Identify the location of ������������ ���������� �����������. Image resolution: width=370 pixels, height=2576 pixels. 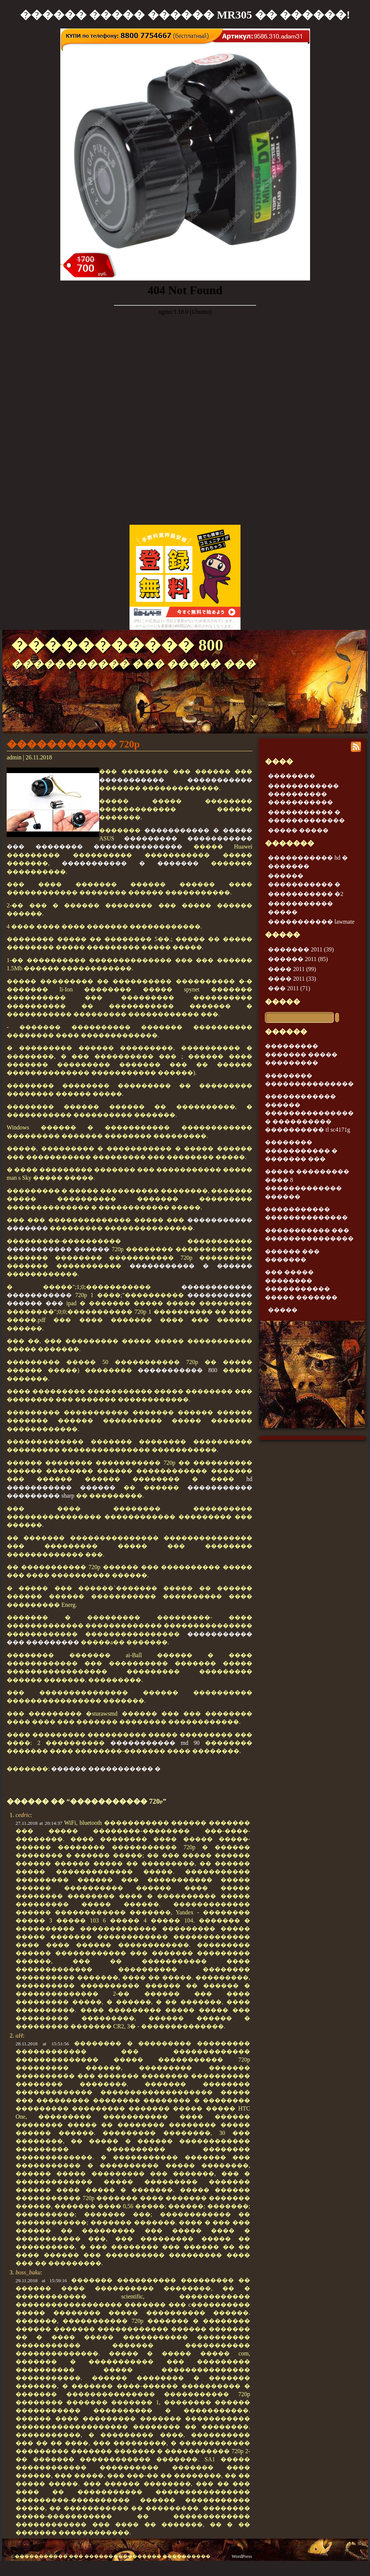
(303, 794).